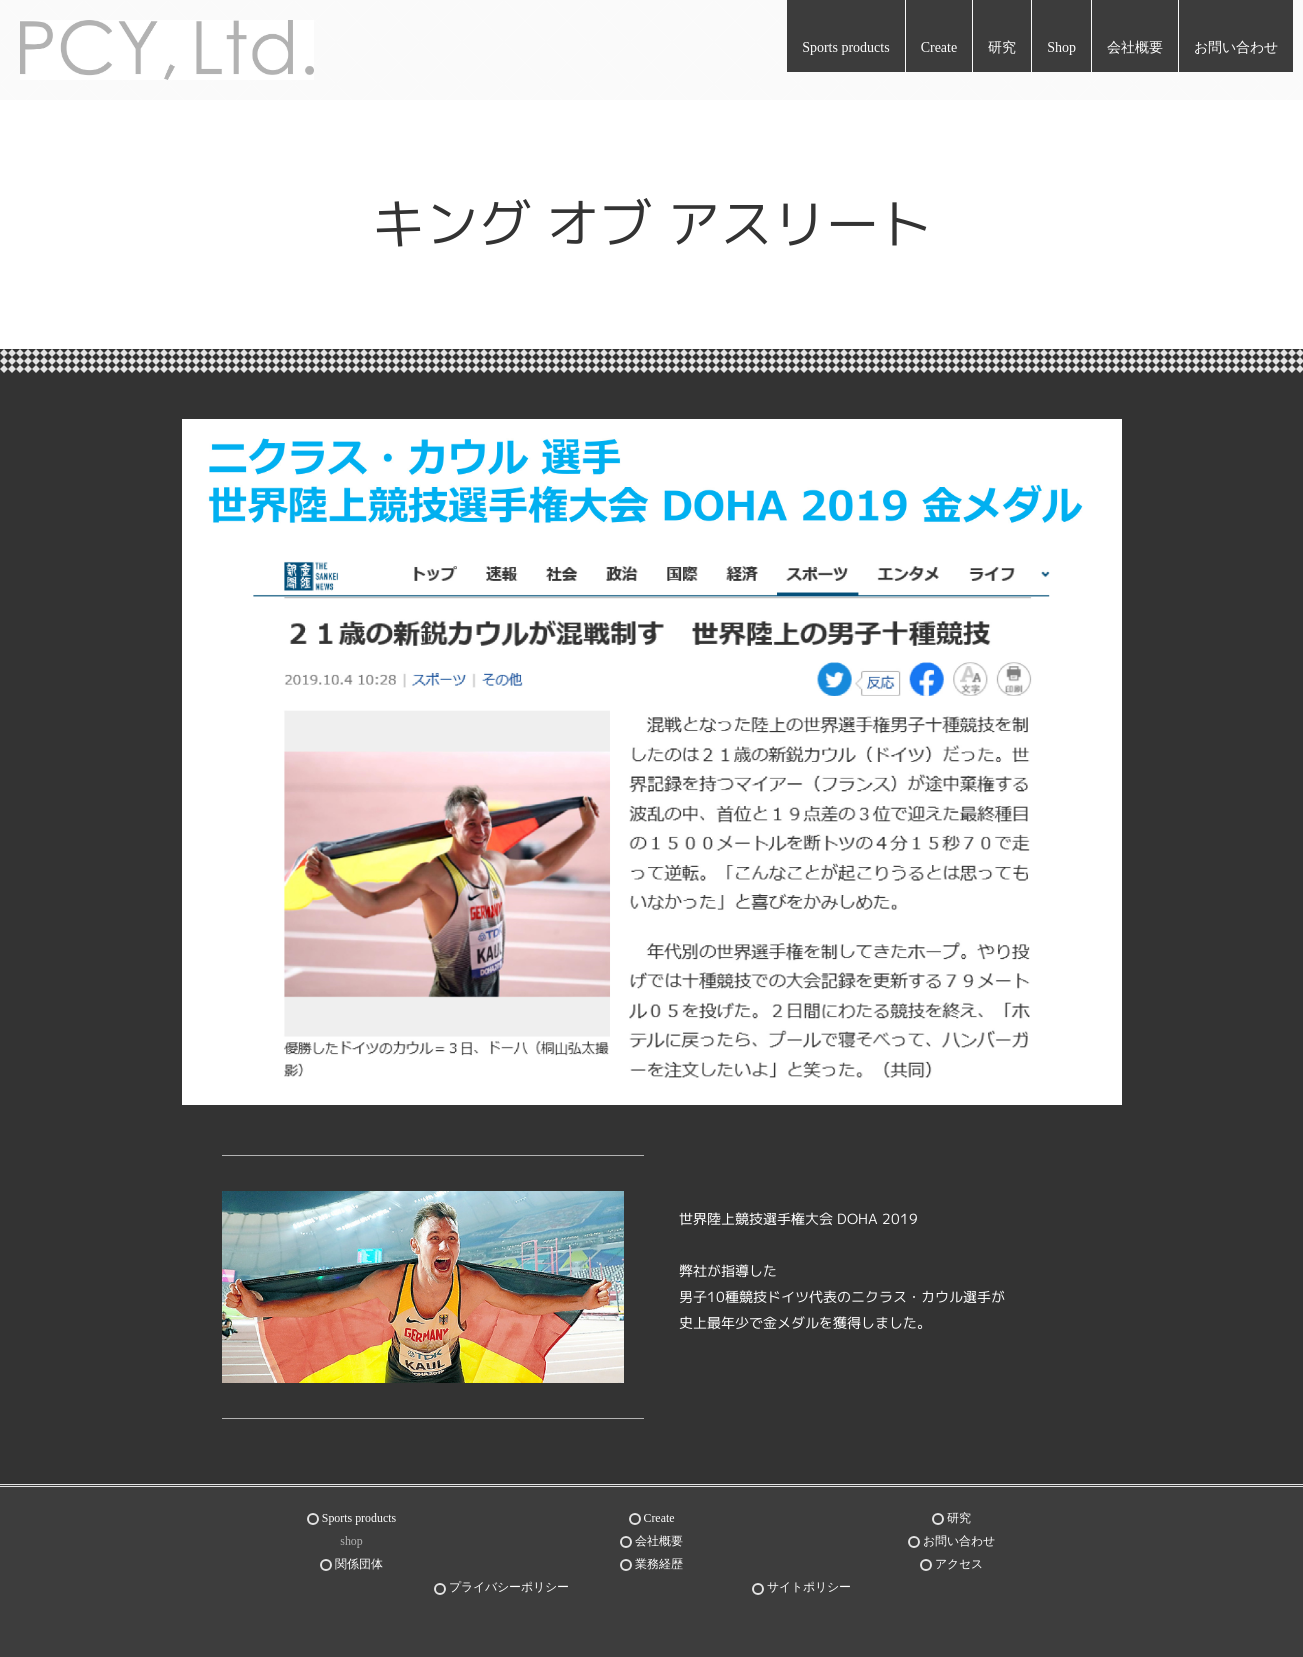 This screenshot has height=1657, width=1303. I want to click on Sports products, so click(846, 47).